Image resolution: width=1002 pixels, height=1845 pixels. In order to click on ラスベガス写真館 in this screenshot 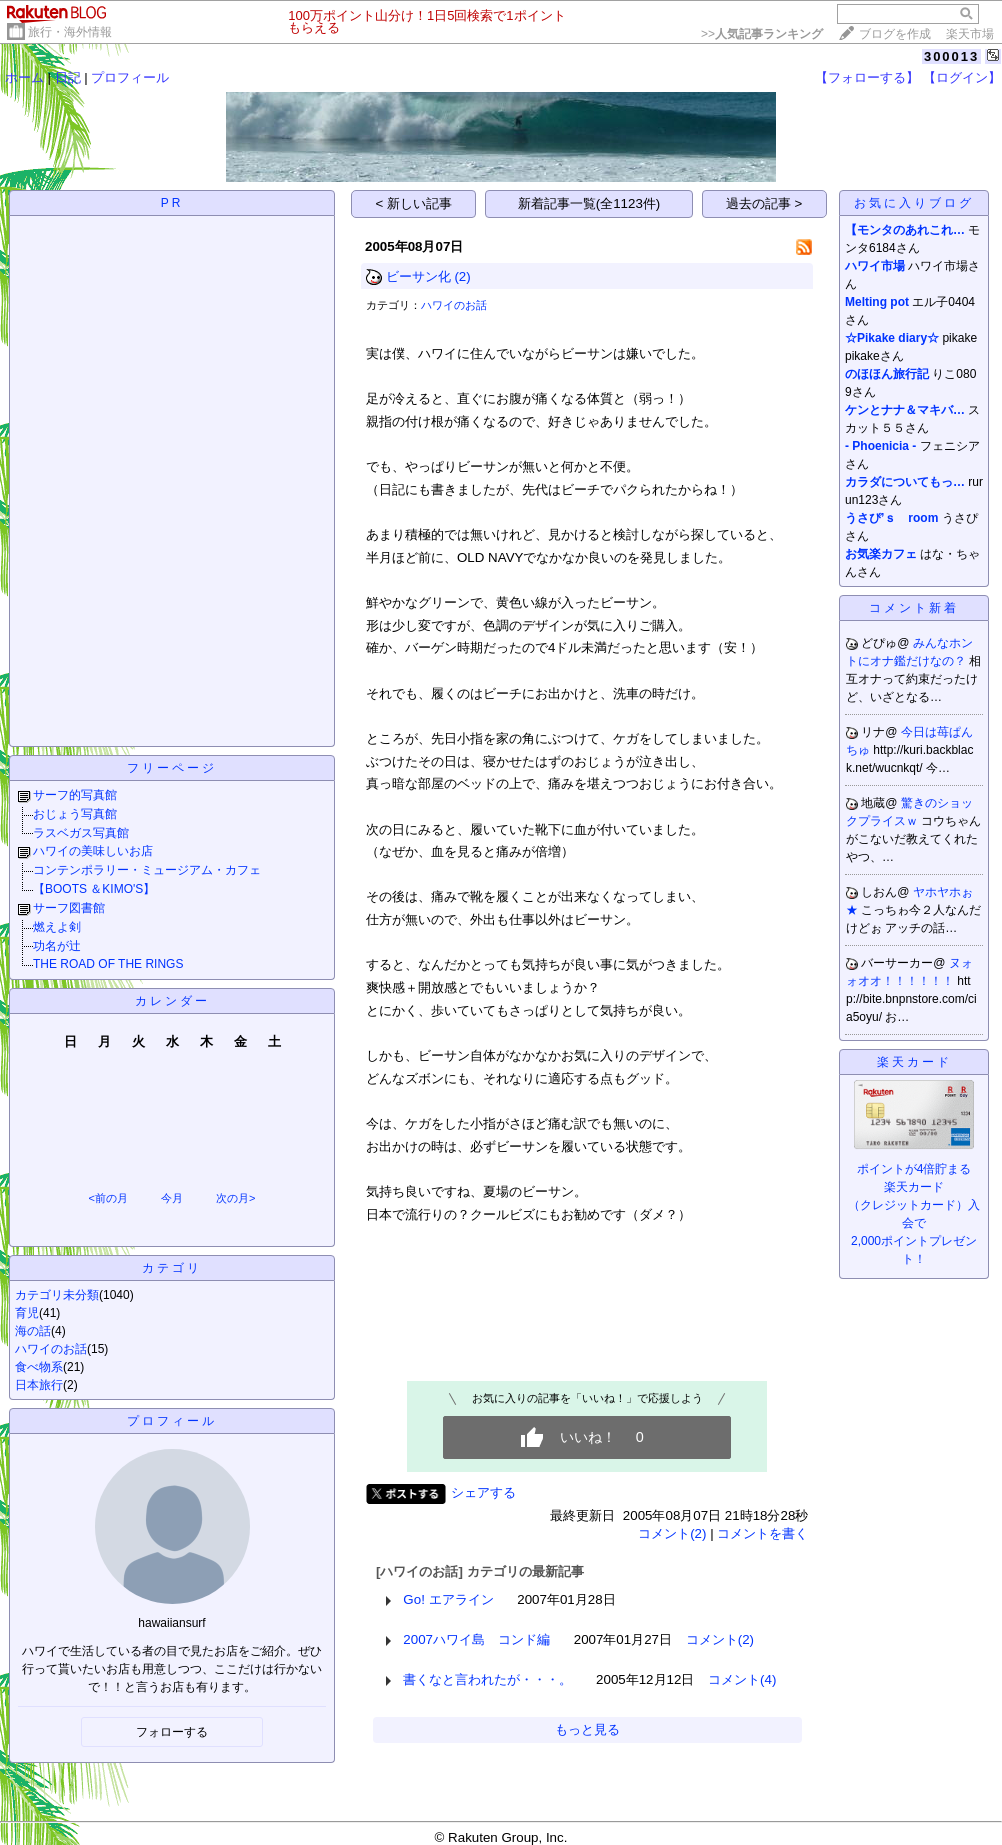, I will do `click(81, 833)`.